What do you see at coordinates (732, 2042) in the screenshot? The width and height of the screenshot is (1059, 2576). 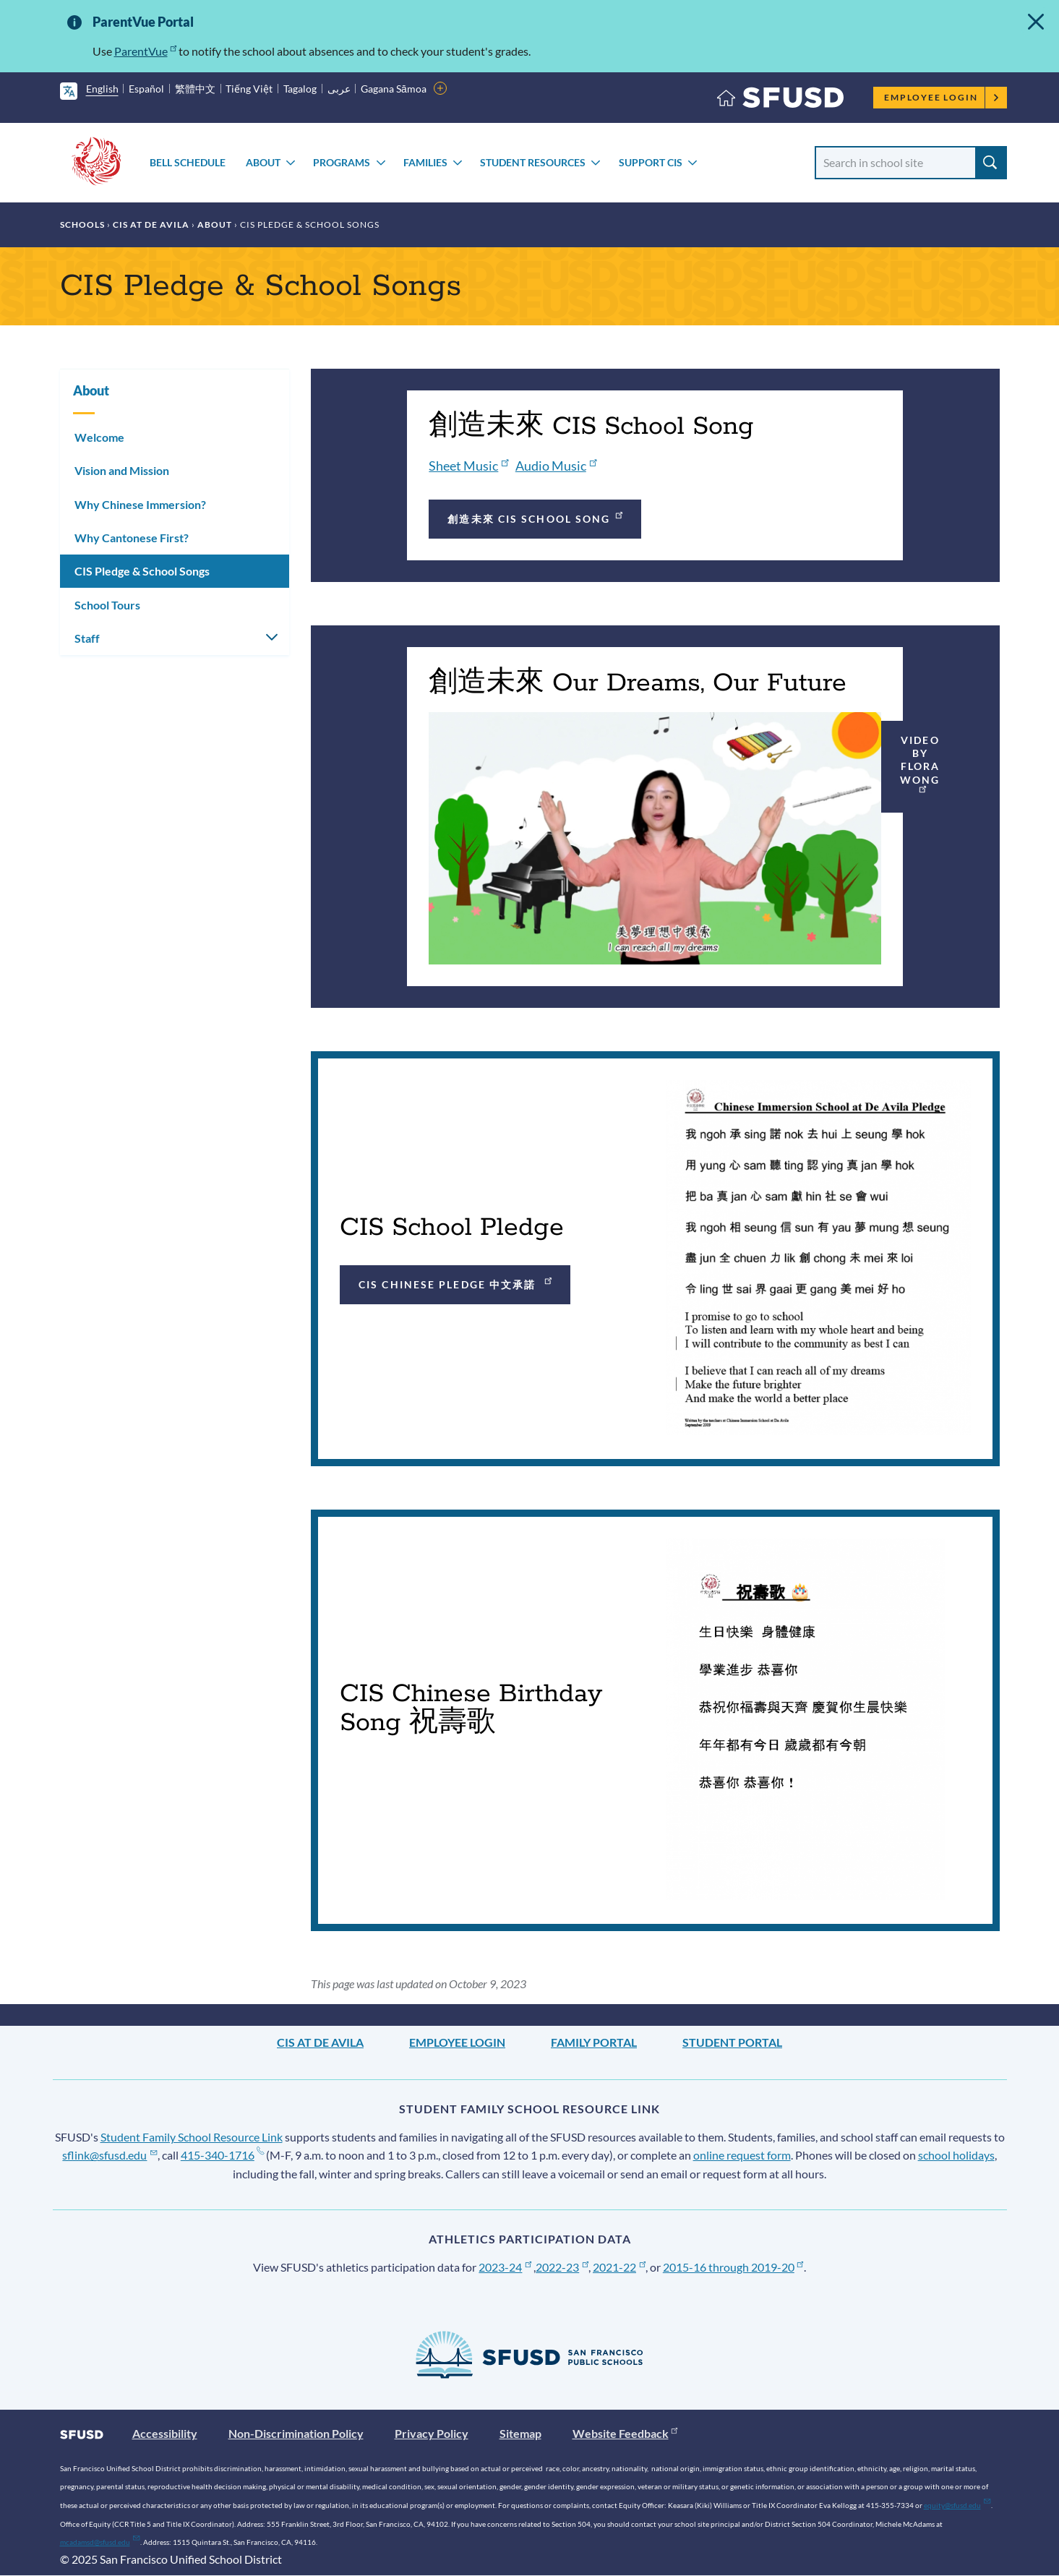 I see `Student Portal` at bounding box center [732, 2042].